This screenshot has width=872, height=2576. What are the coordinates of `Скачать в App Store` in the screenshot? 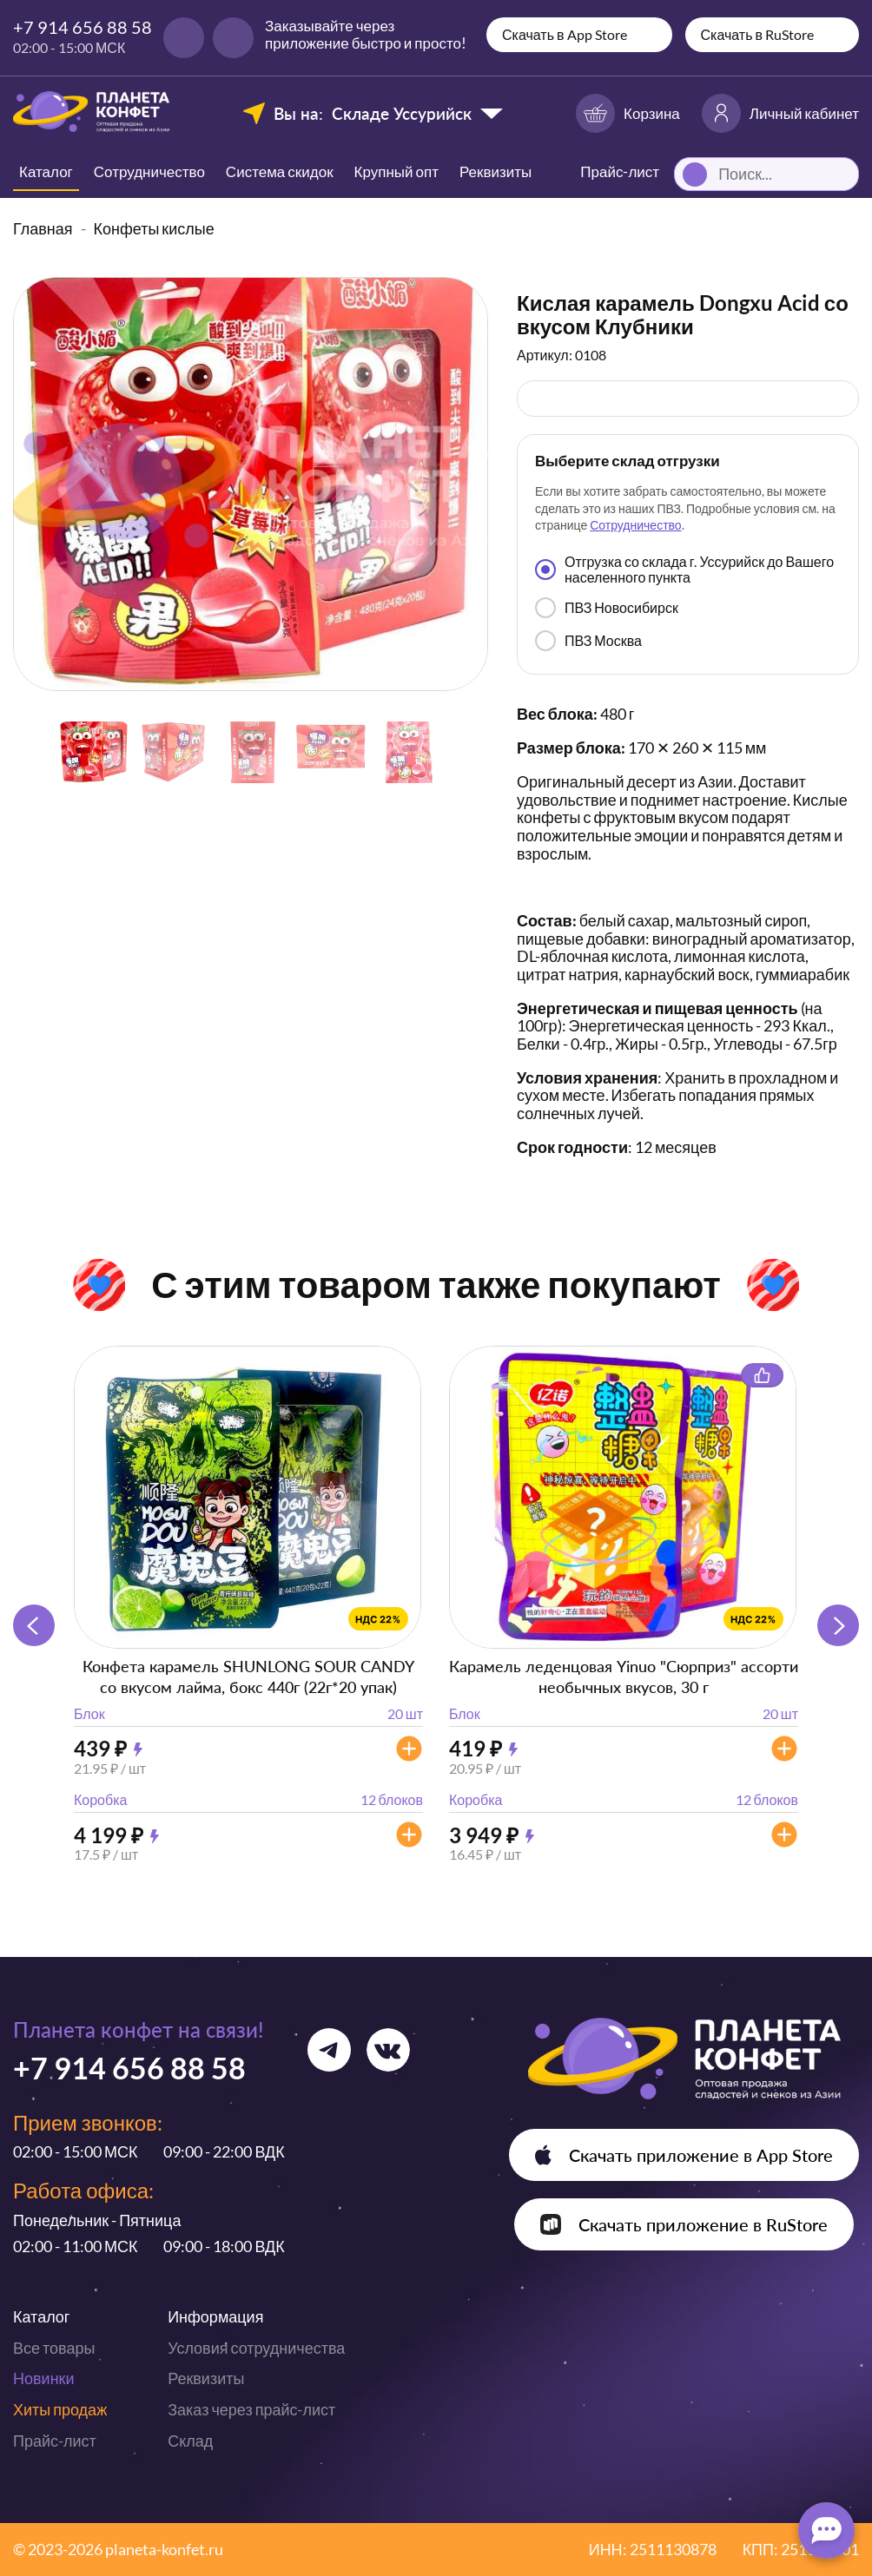 It's located at (564, 34).